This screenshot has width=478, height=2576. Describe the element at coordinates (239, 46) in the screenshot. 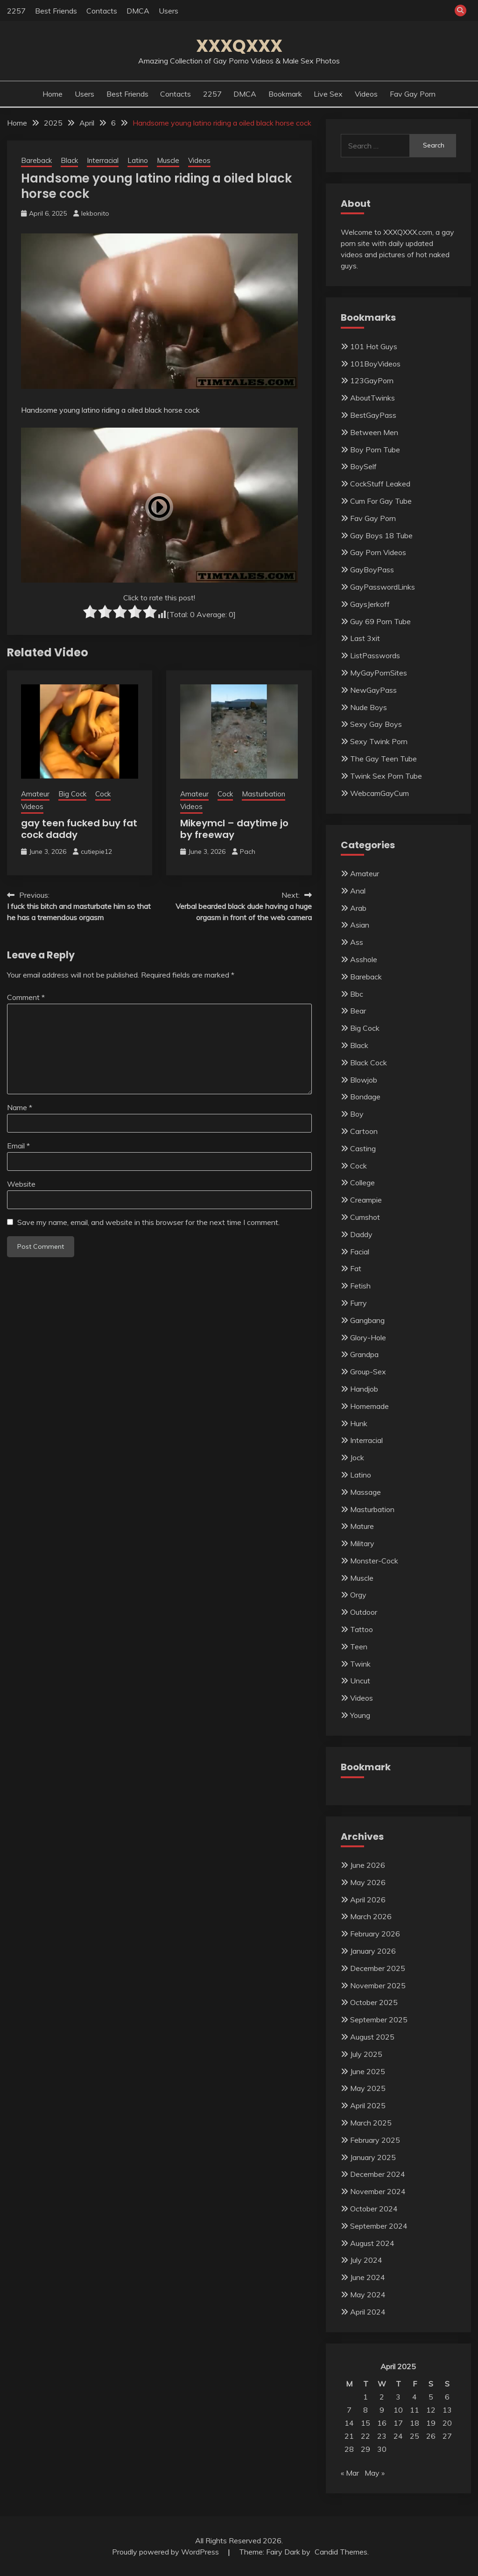

I see `XXXQXXX` at that location.